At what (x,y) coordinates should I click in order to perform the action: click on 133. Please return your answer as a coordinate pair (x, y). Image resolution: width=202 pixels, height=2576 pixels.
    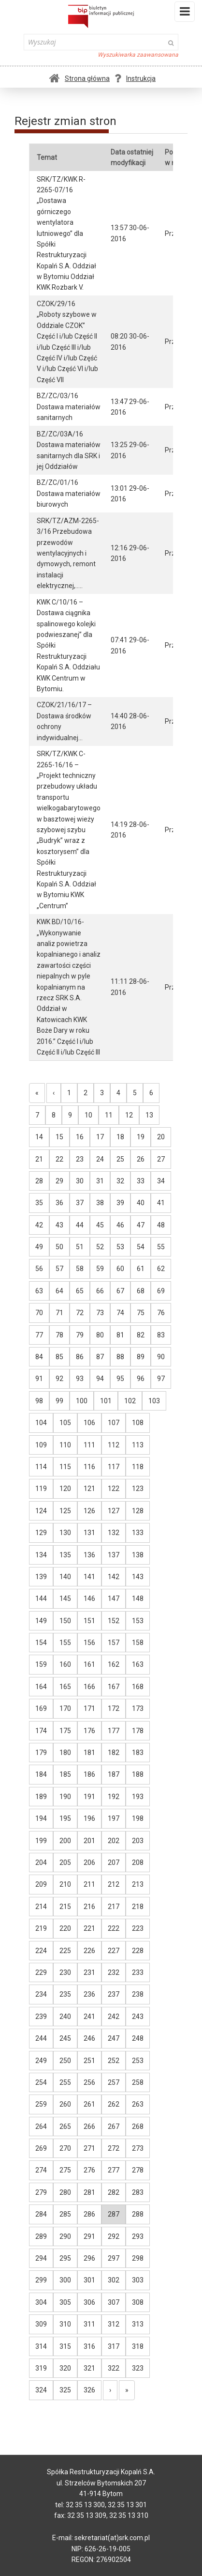
    Looking at the image, I should click on (138, 1532).